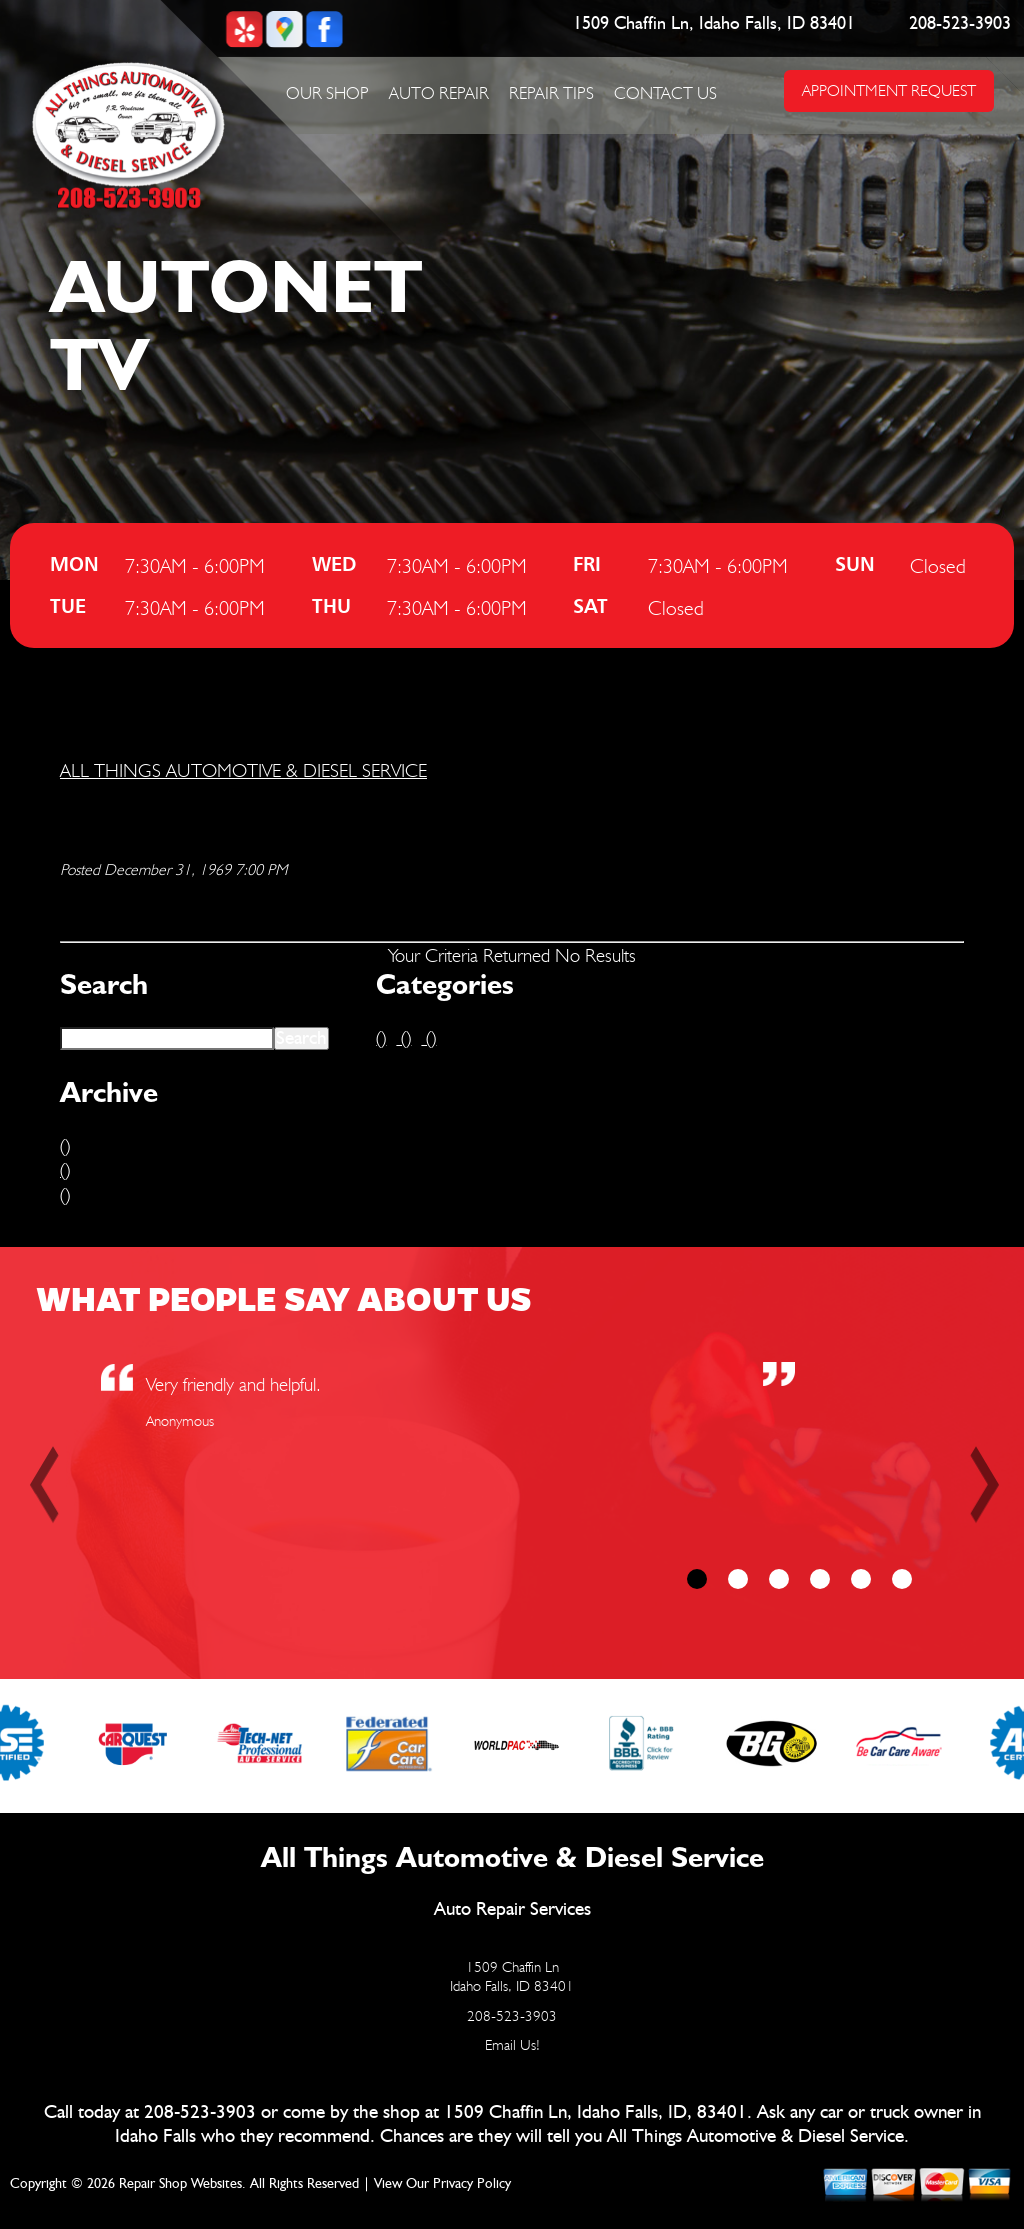 The height and width of the screenshot is (2229, 1024). Describe the element at coordinates (889, 90) in the screenshot. I see `APPOINTMENT REQUEST` at that location.